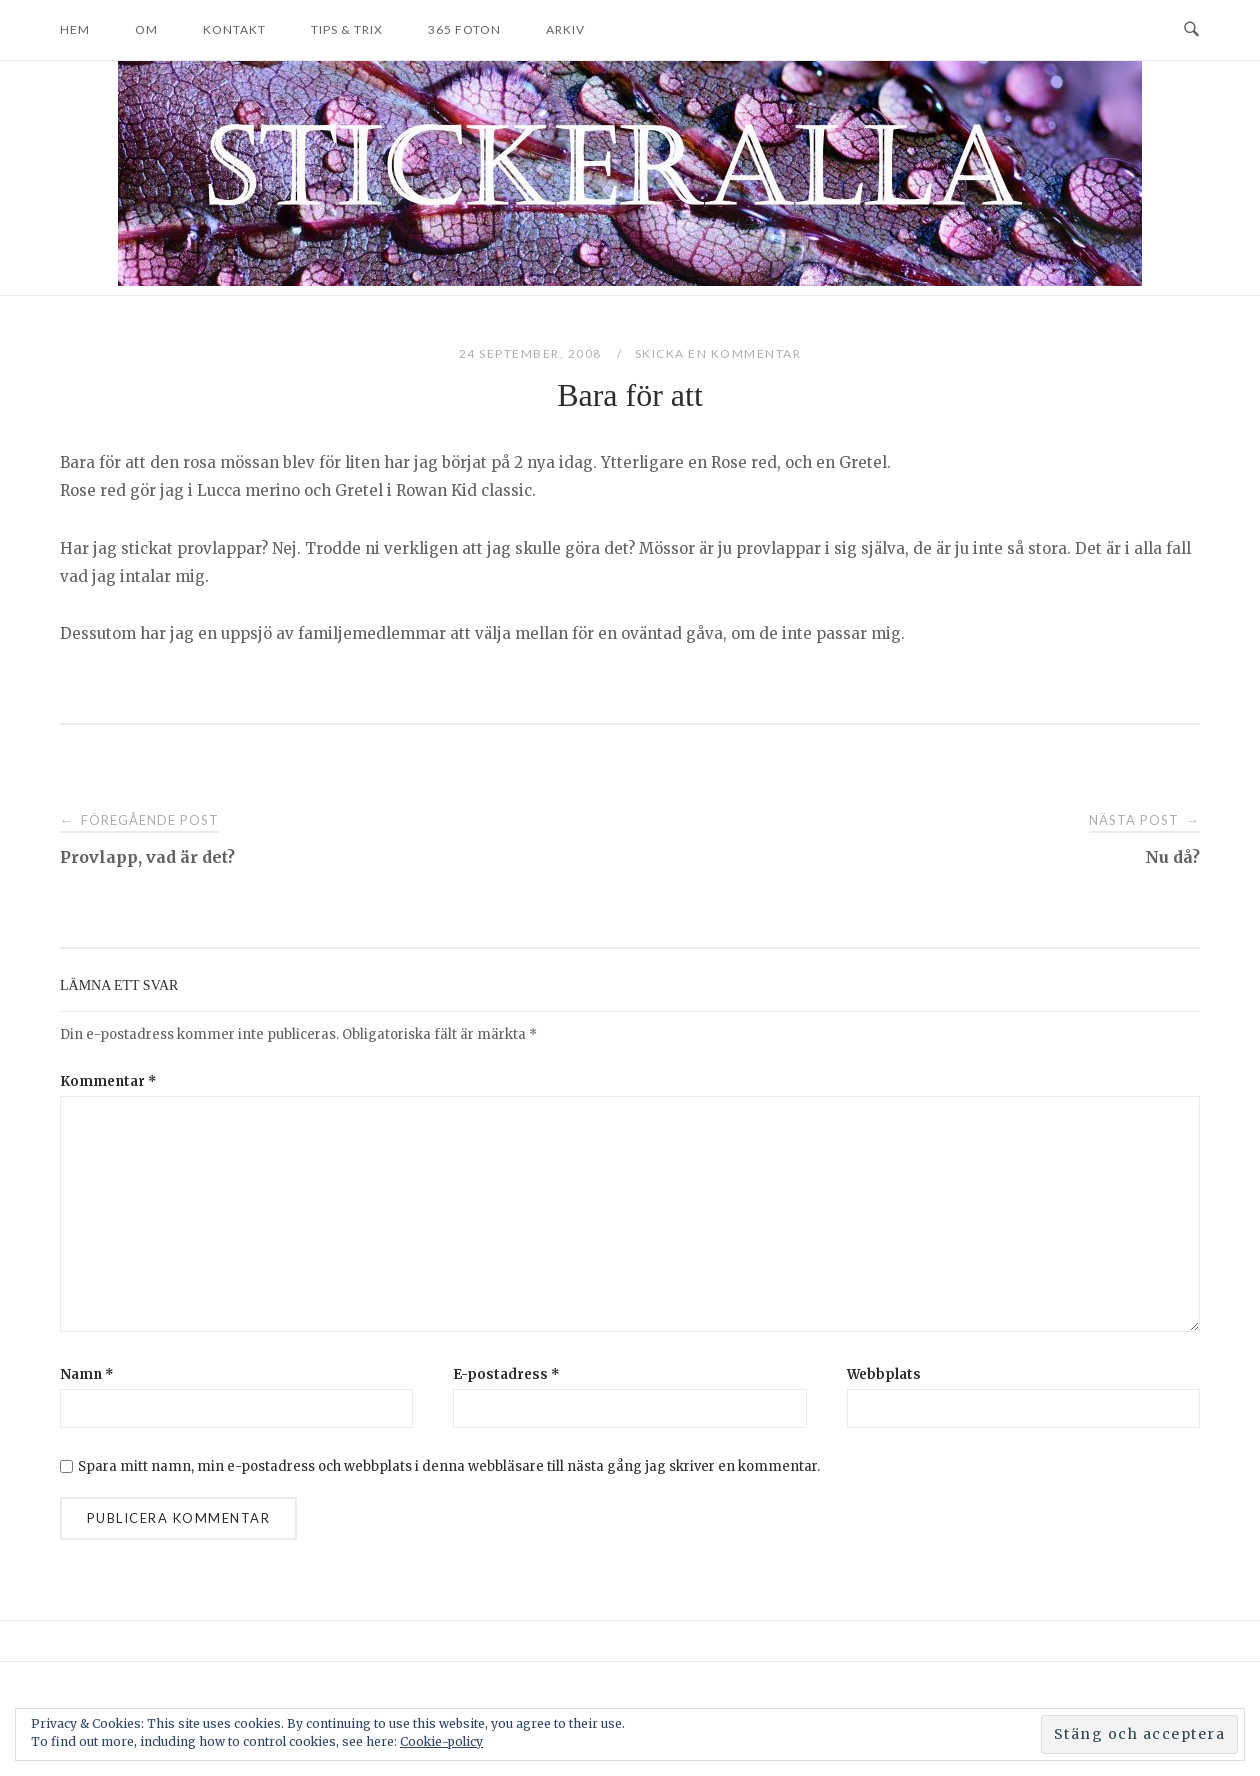 This screenshot has width=1260, height=1776. What do you see at coordinates (108, 1081) in the screenshot?
I see `Kommentar` at bounding box center [108, 1081].